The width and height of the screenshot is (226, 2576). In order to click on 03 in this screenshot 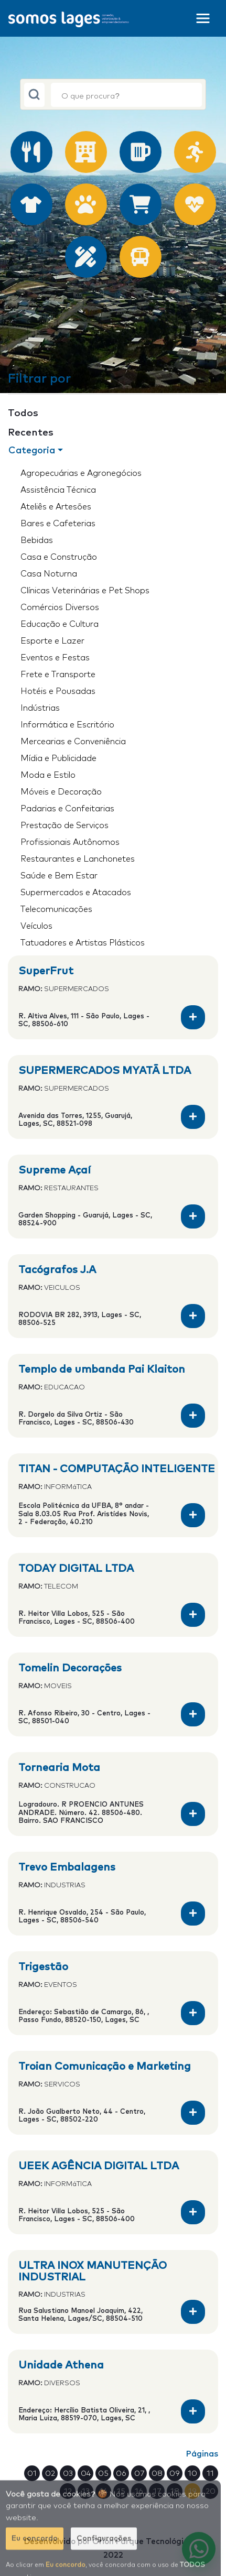, I will do `click(68, 2472)`.